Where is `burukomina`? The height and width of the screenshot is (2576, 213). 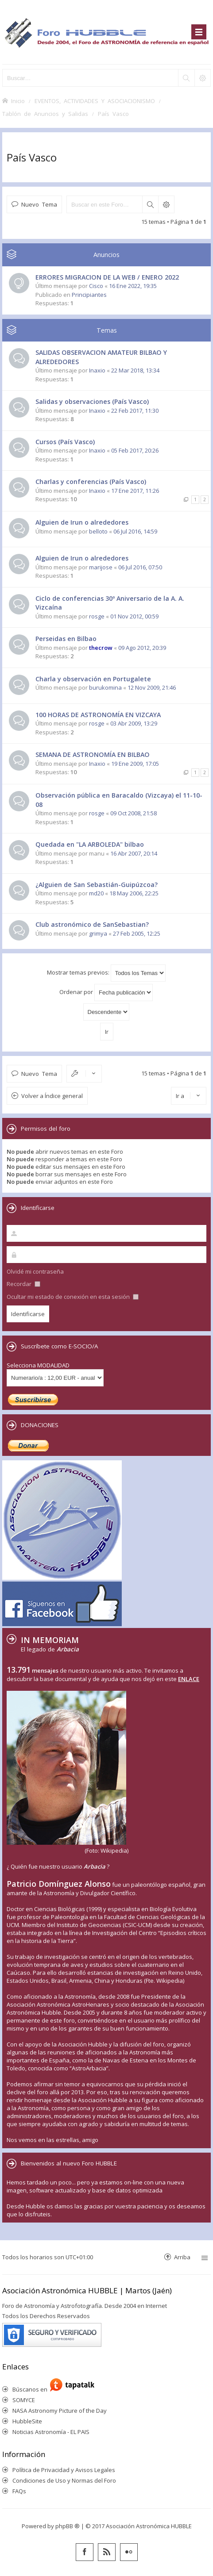 burukomina is located at coordinates (105, 687).